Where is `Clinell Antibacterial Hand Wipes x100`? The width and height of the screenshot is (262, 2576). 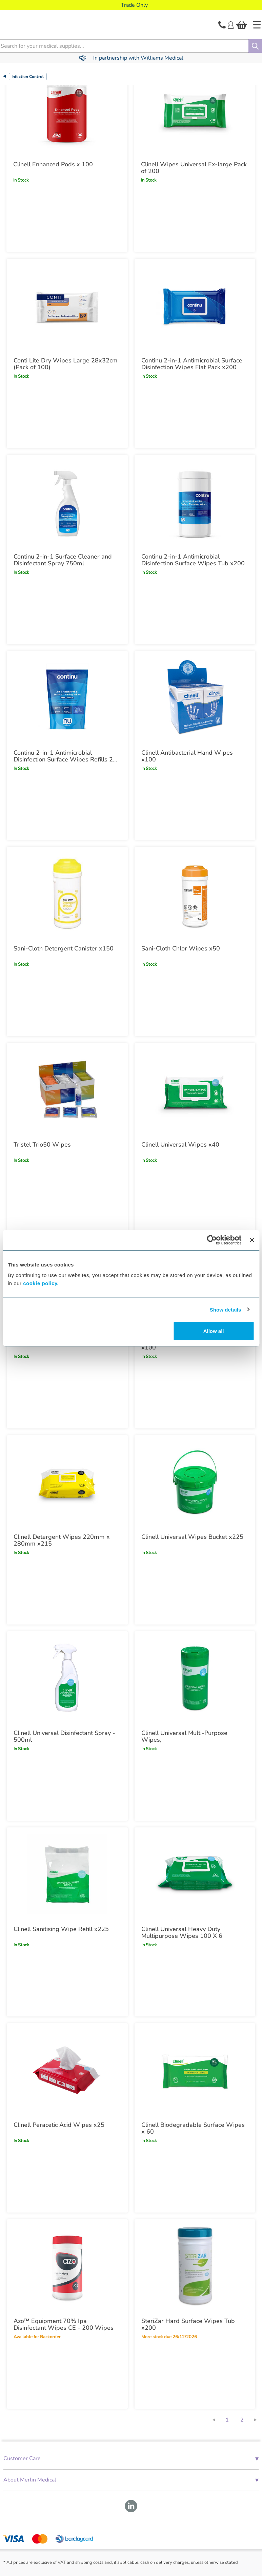 Clinell Antibacterial Hand Wipes x100 is located at coordinates (187, 756).